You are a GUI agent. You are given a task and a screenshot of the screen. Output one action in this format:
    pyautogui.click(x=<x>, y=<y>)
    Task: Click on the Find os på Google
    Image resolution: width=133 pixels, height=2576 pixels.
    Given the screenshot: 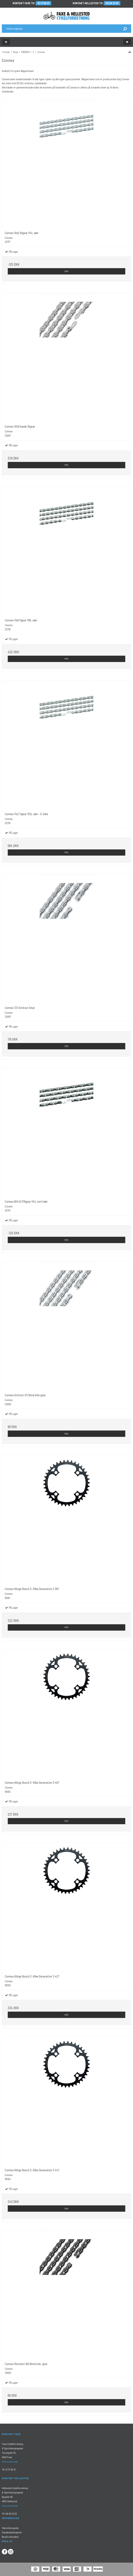 What is the action you would take?
    pyautogui.click(x=10, y=2461)
    